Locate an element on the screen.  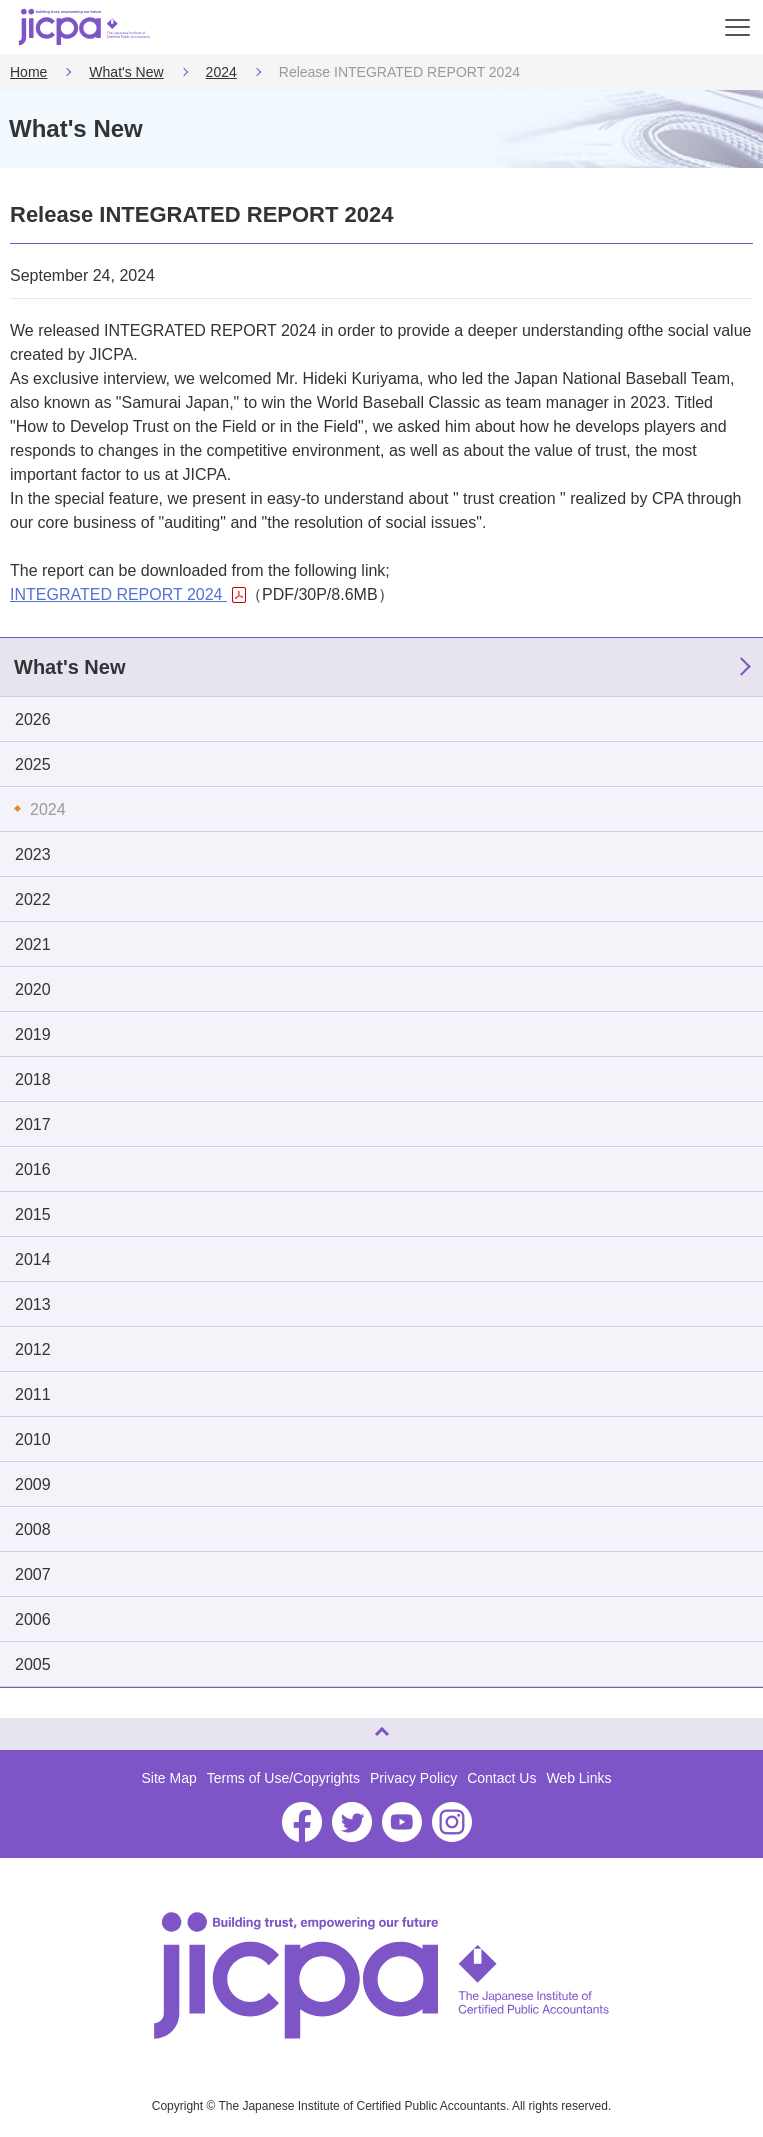
2020 is located at coordinates (33, 989).